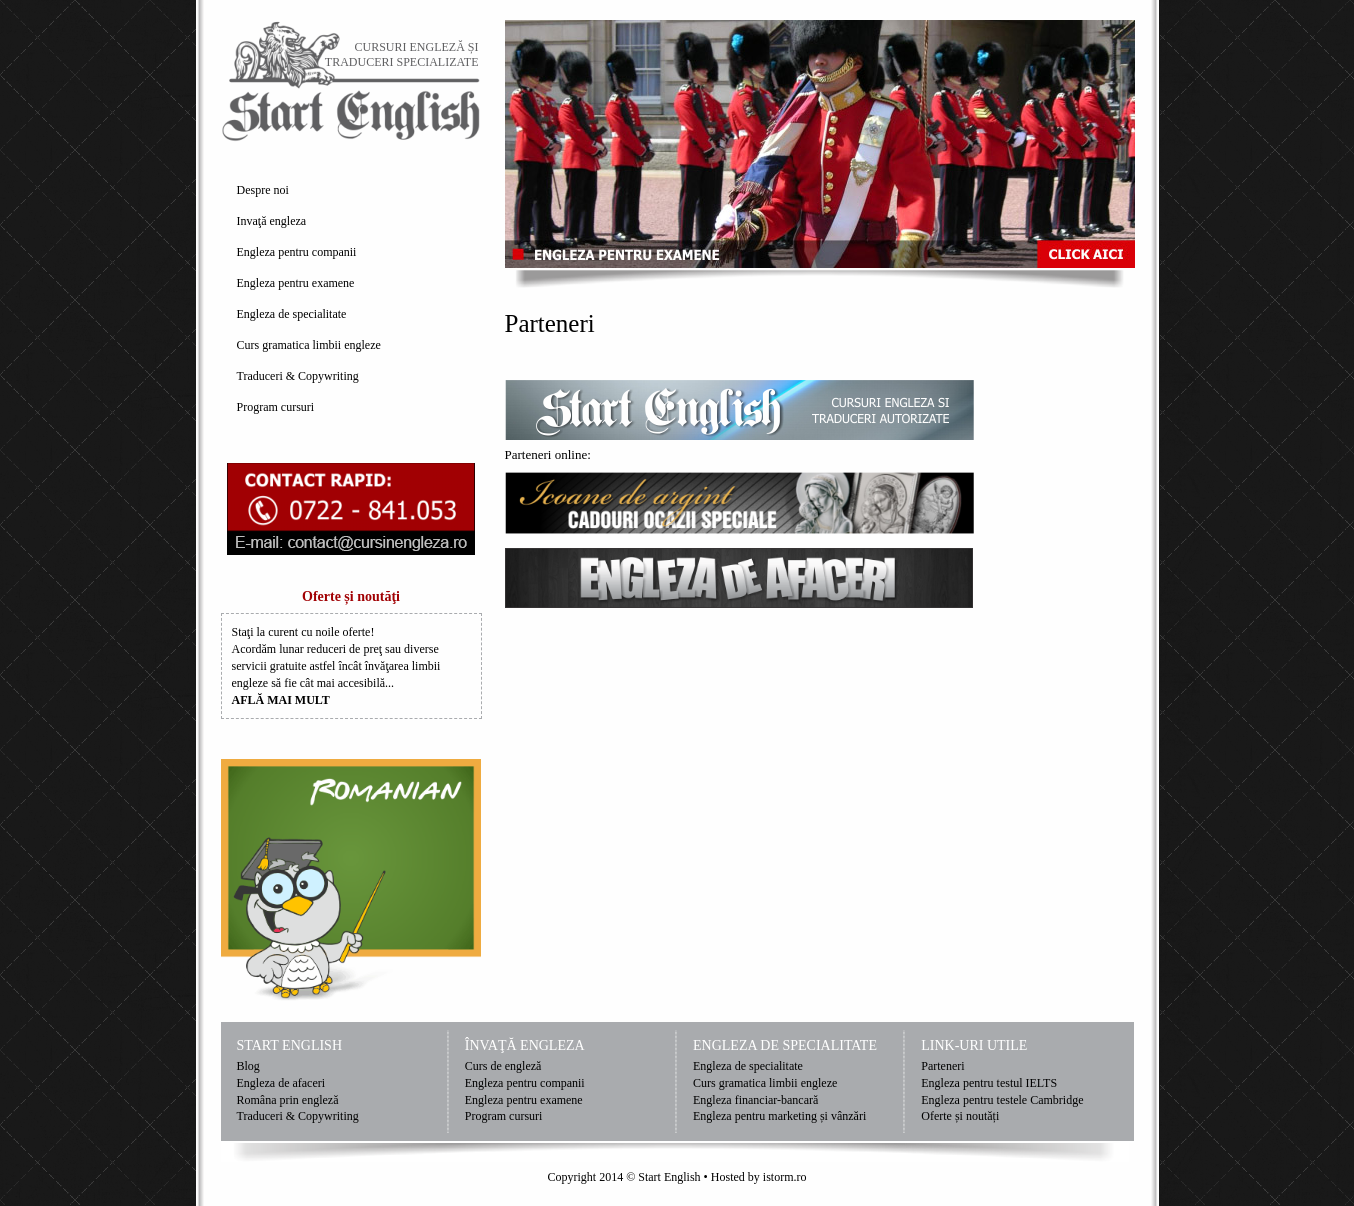  Describe the element at coordinates (298, 376) in the screenshot. I see `Traduceri & Copywriting` at that location.